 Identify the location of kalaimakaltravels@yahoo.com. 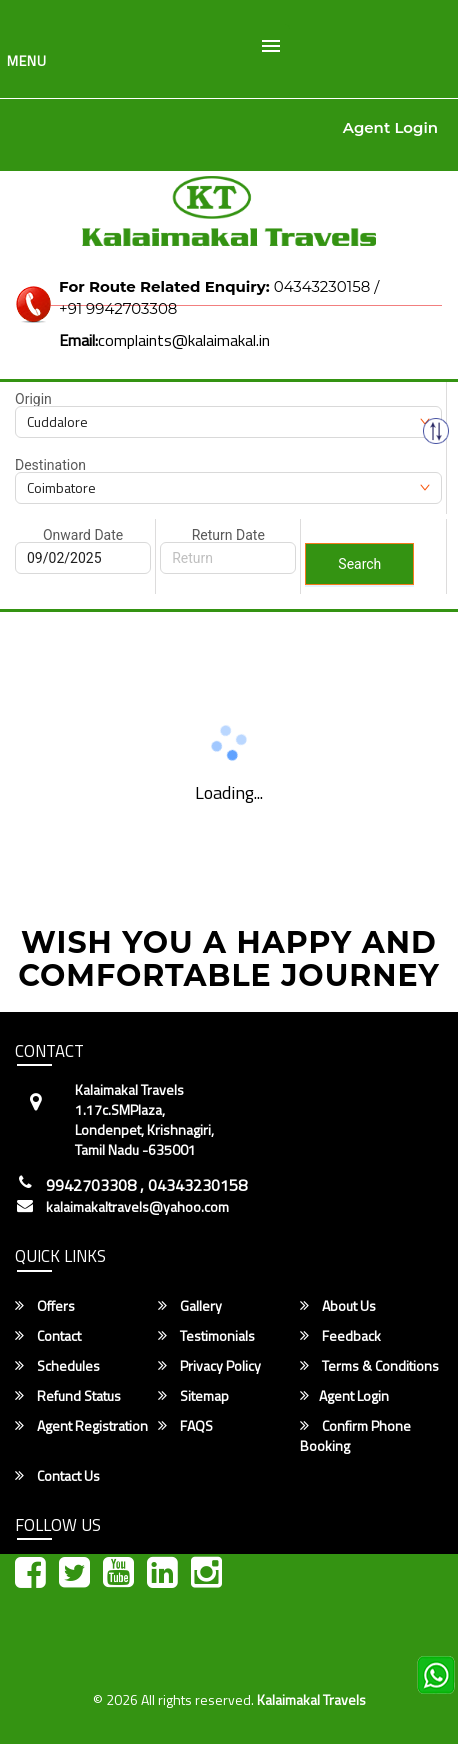
(137, 1207).